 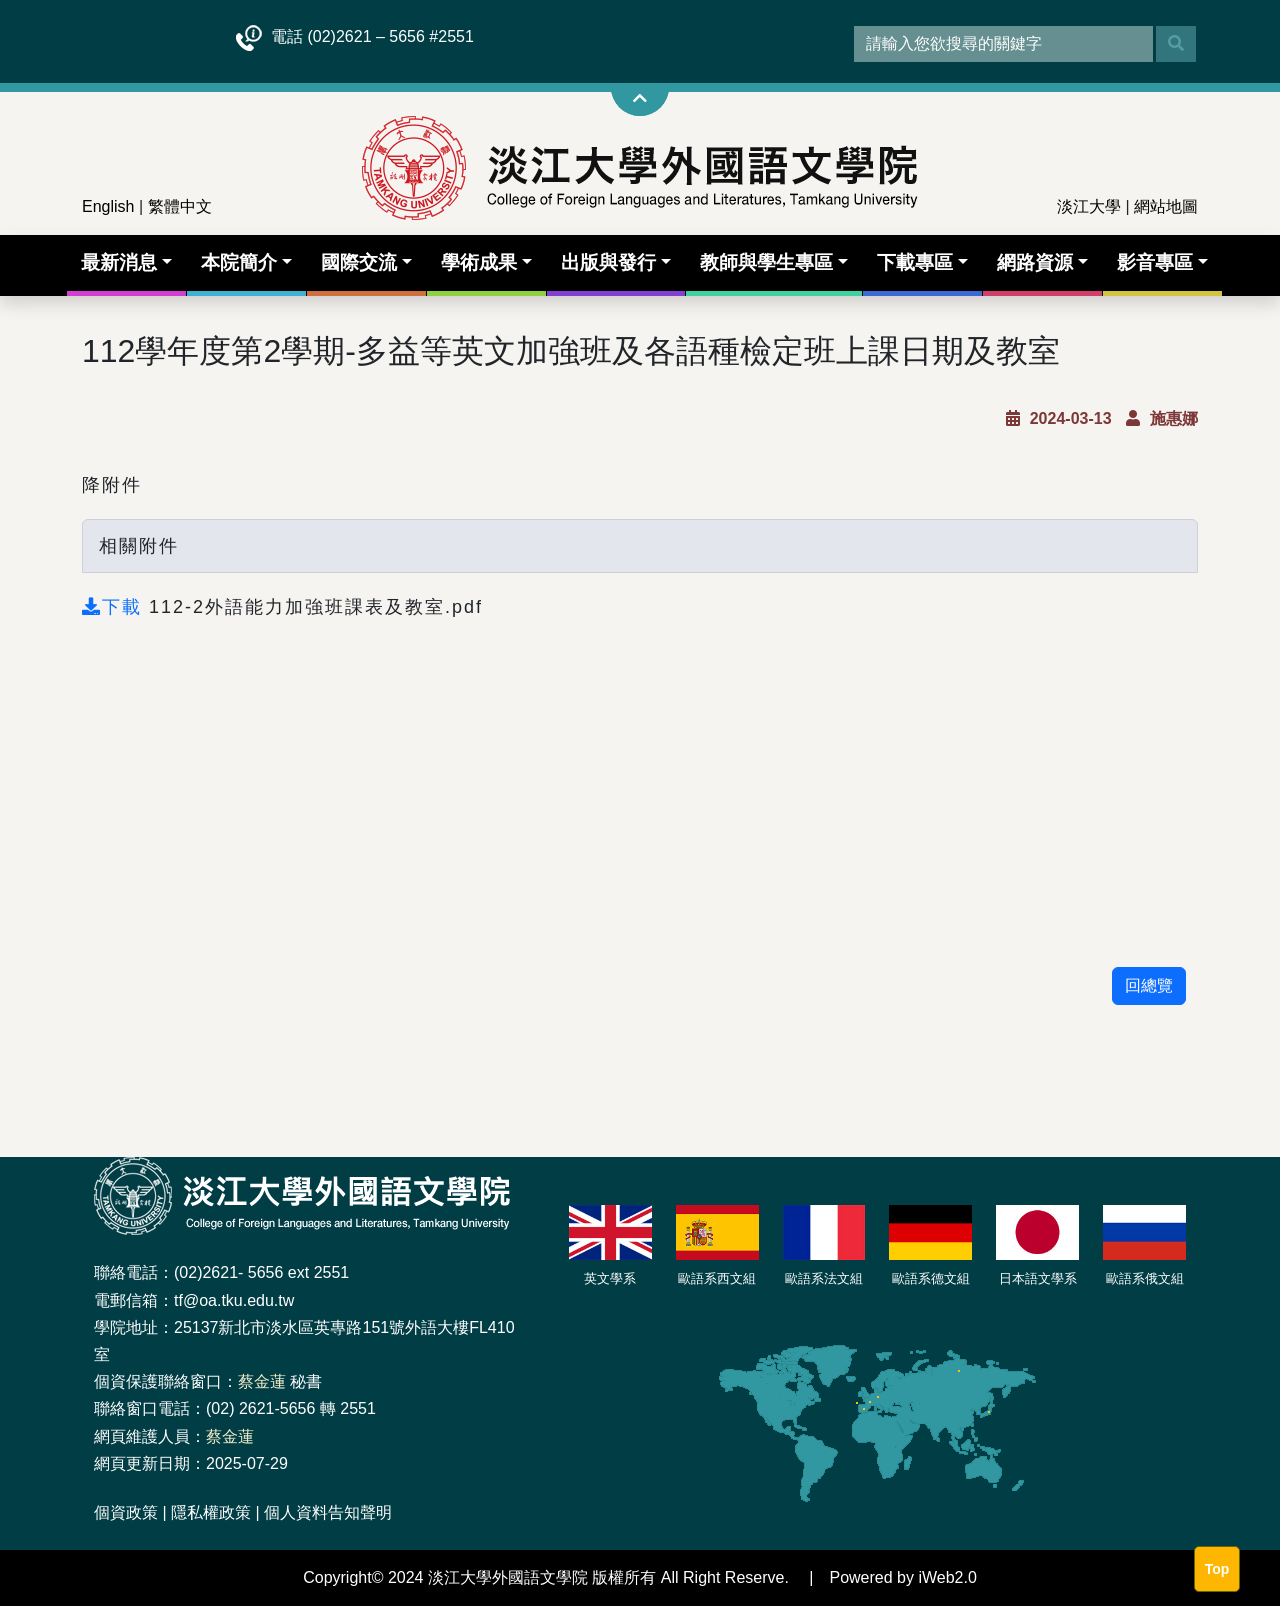 What do you see at coordinates (1217, 1569) in the screenshot?
I see `Top` at bounding box center [1217, 1569].